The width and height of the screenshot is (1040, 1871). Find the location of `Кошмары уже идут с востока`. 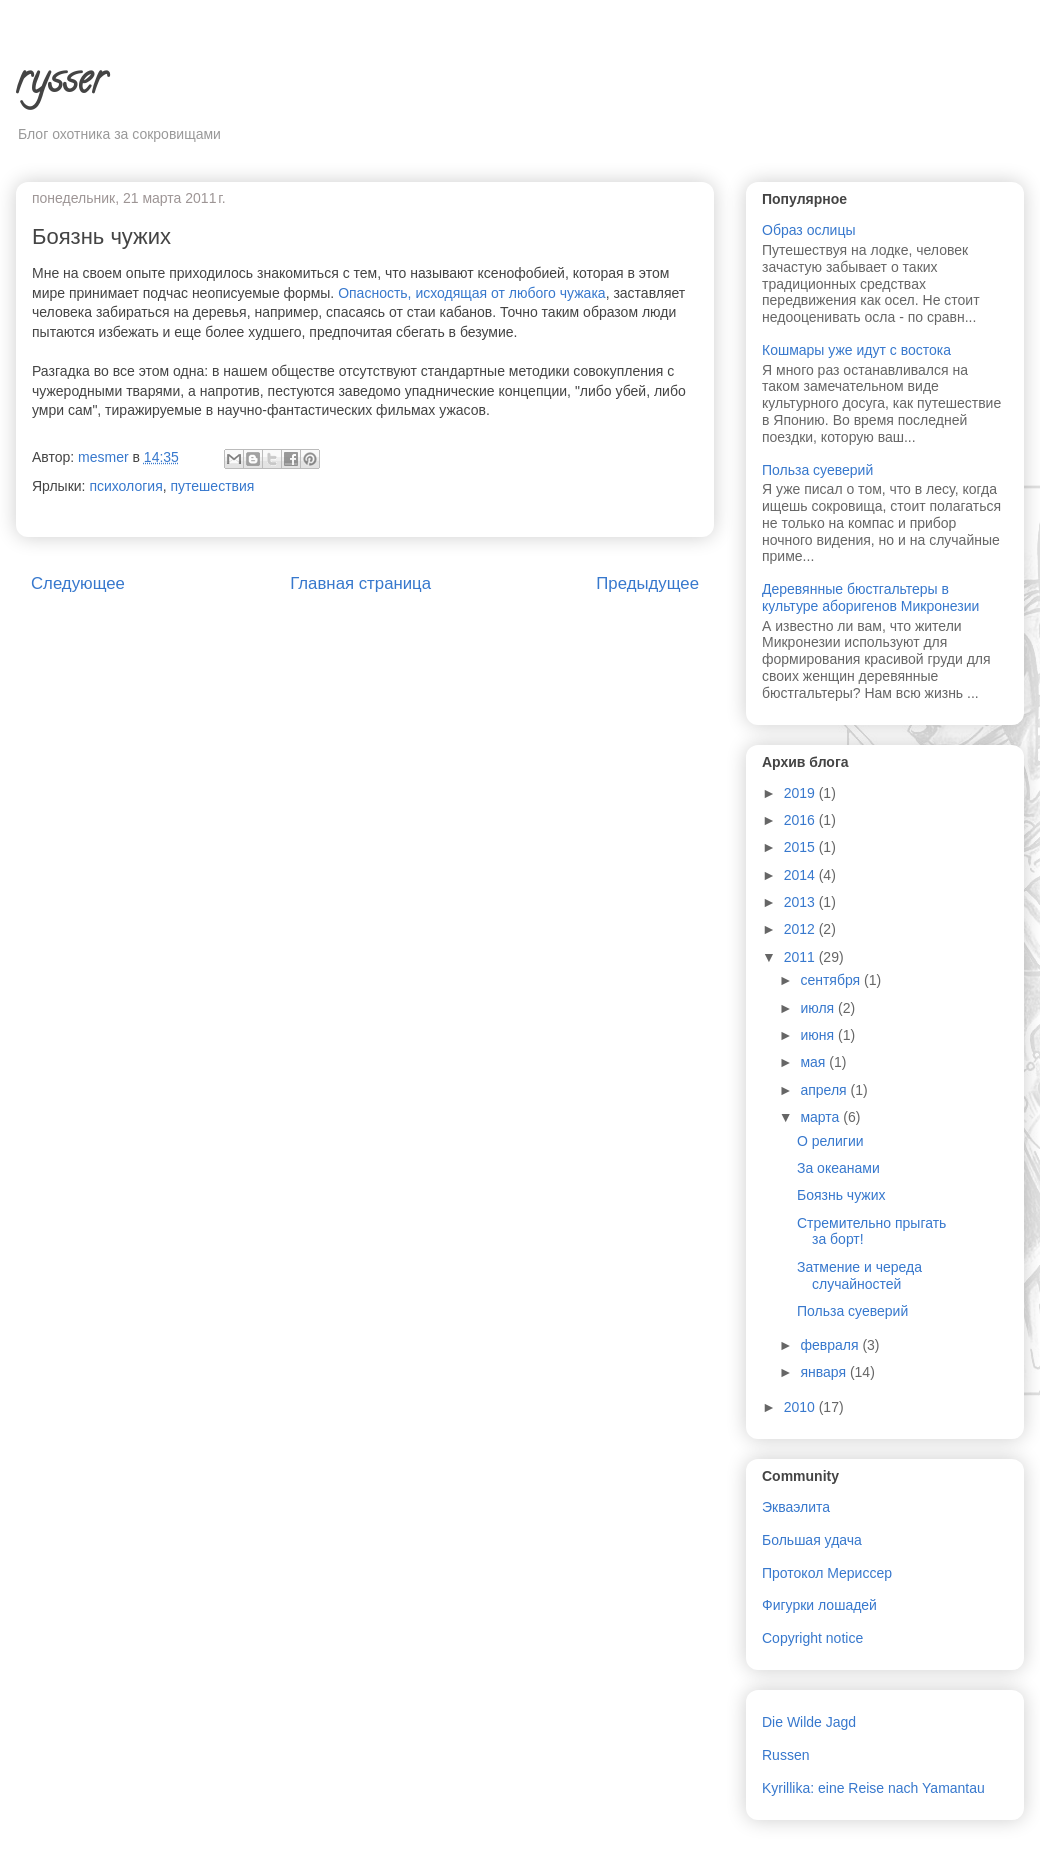

Кошмары уже идут с востока is located at coordinates (856, 350).